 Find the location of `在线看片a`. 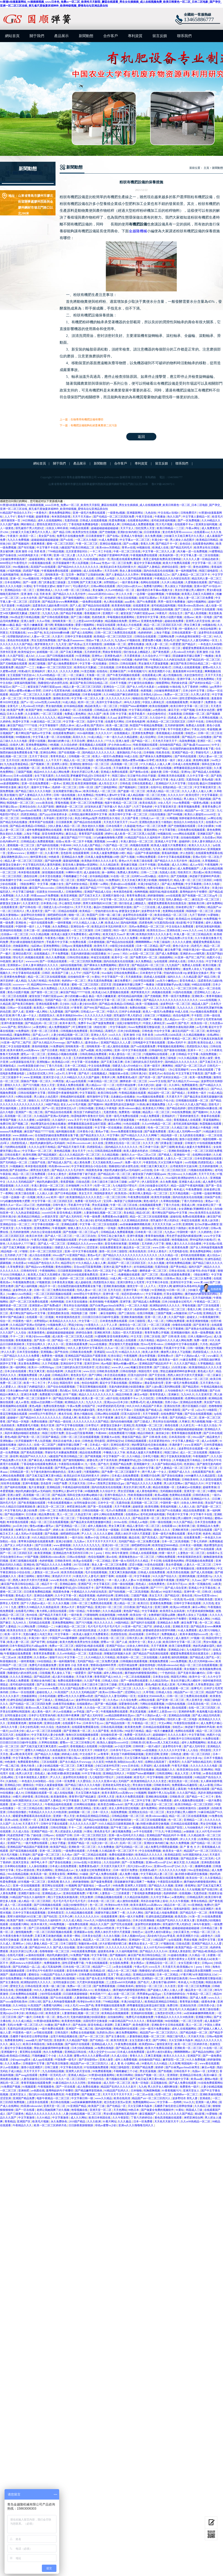

在线看片a is located at coordinates (212, 822).